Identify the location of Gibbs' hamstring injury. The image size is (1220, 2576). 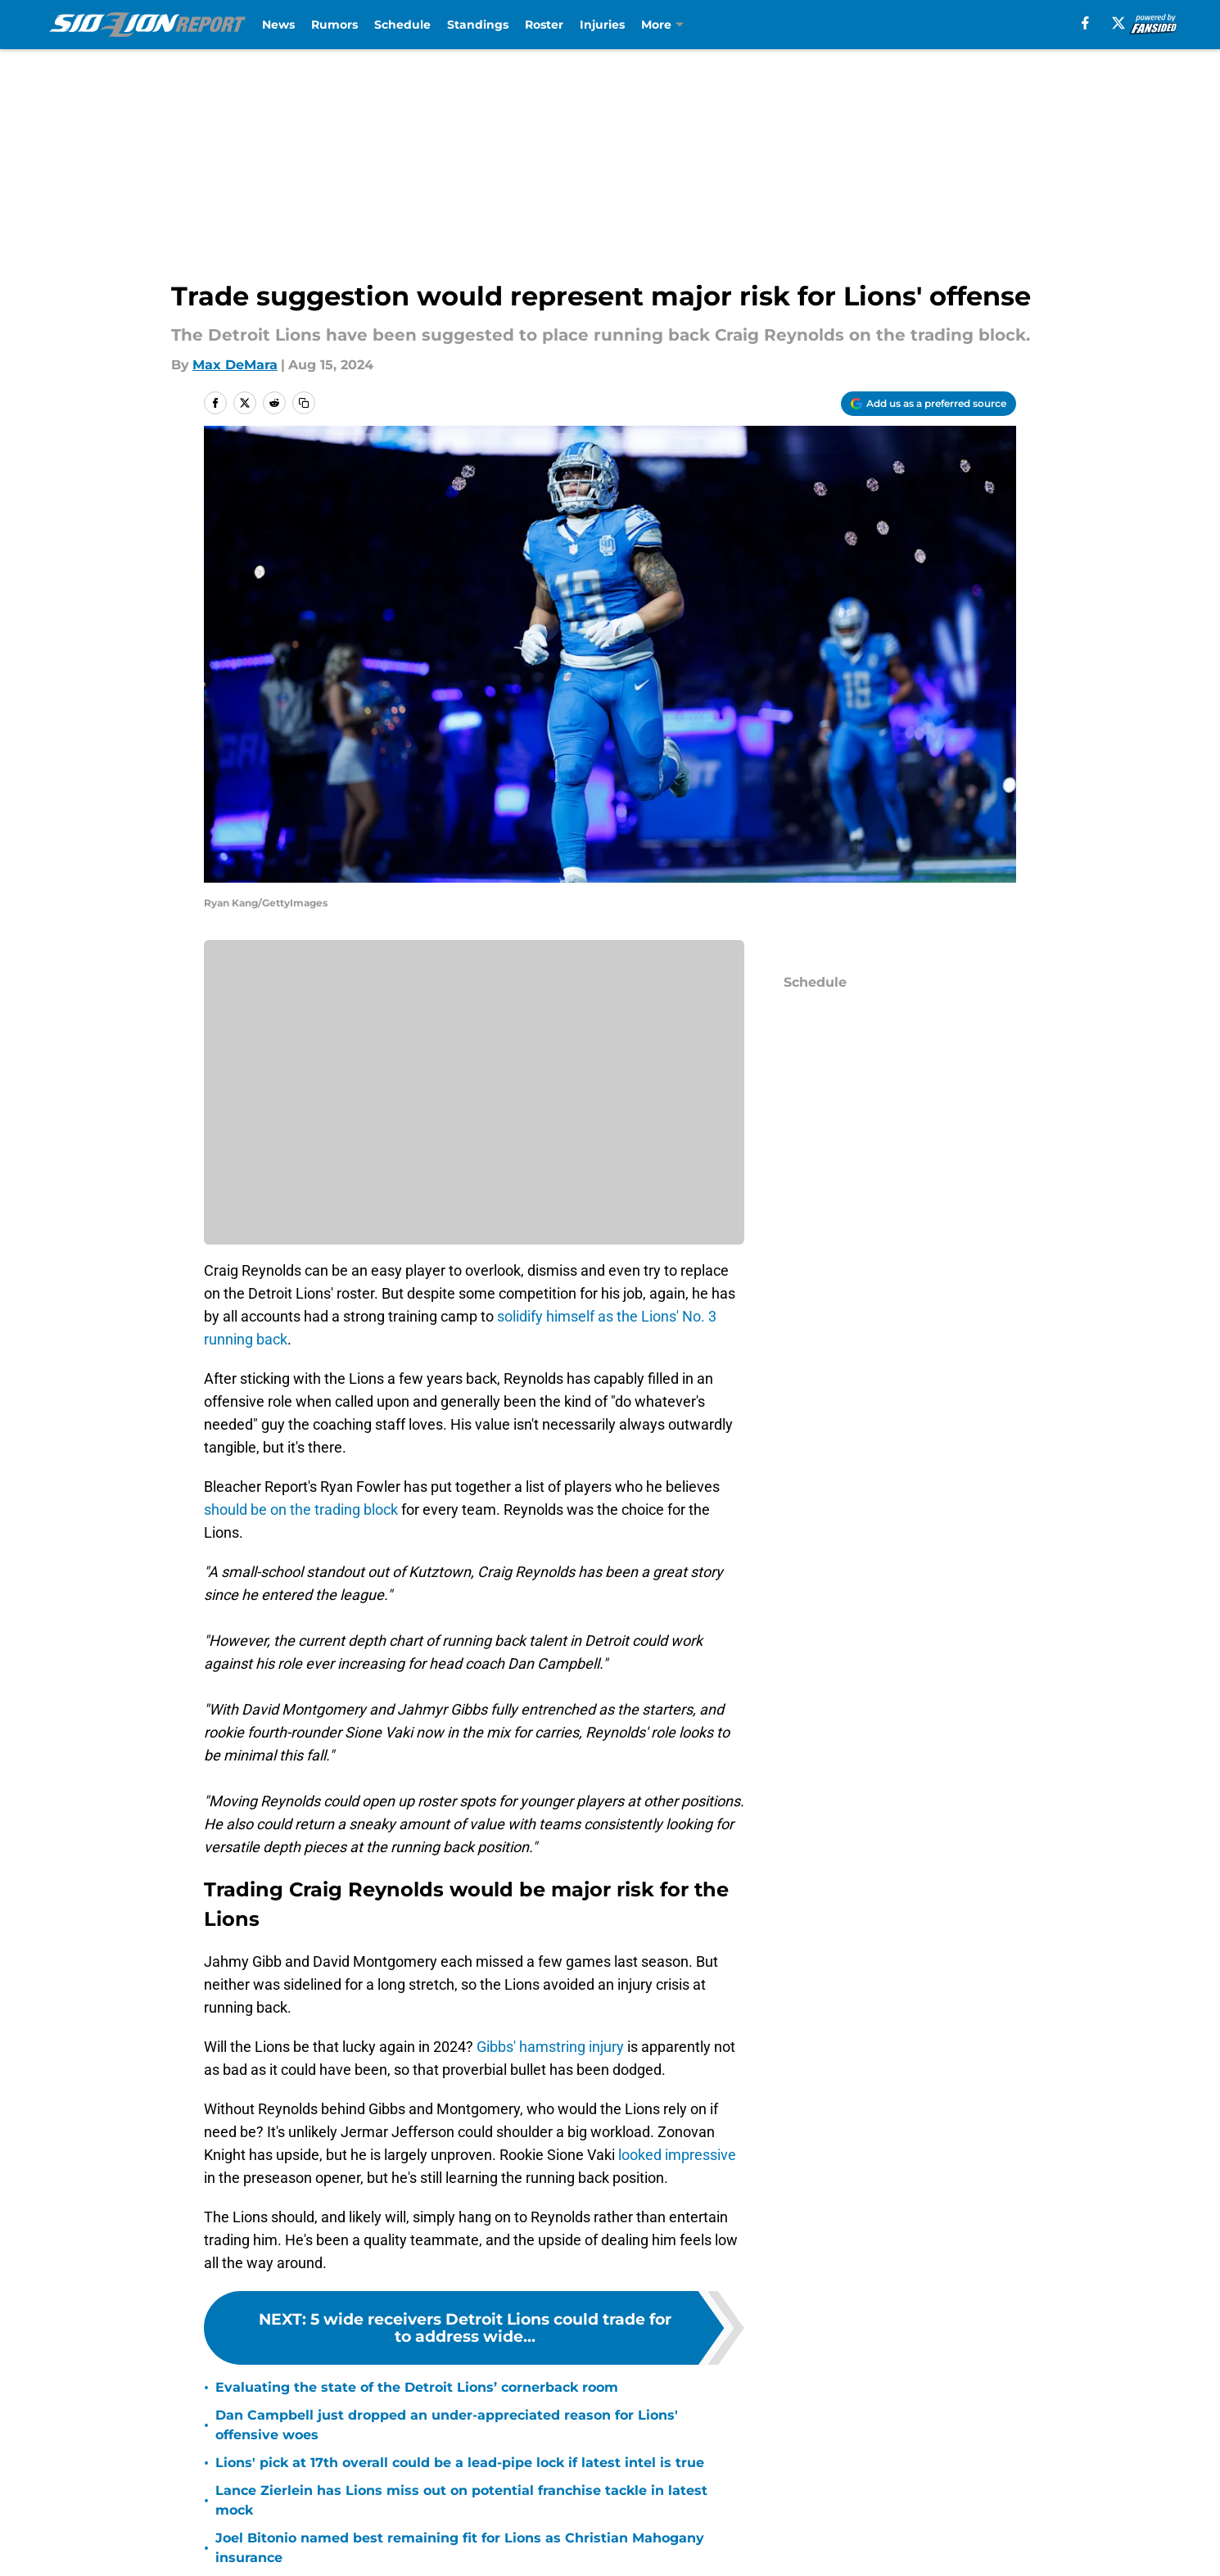
(552, 2046).